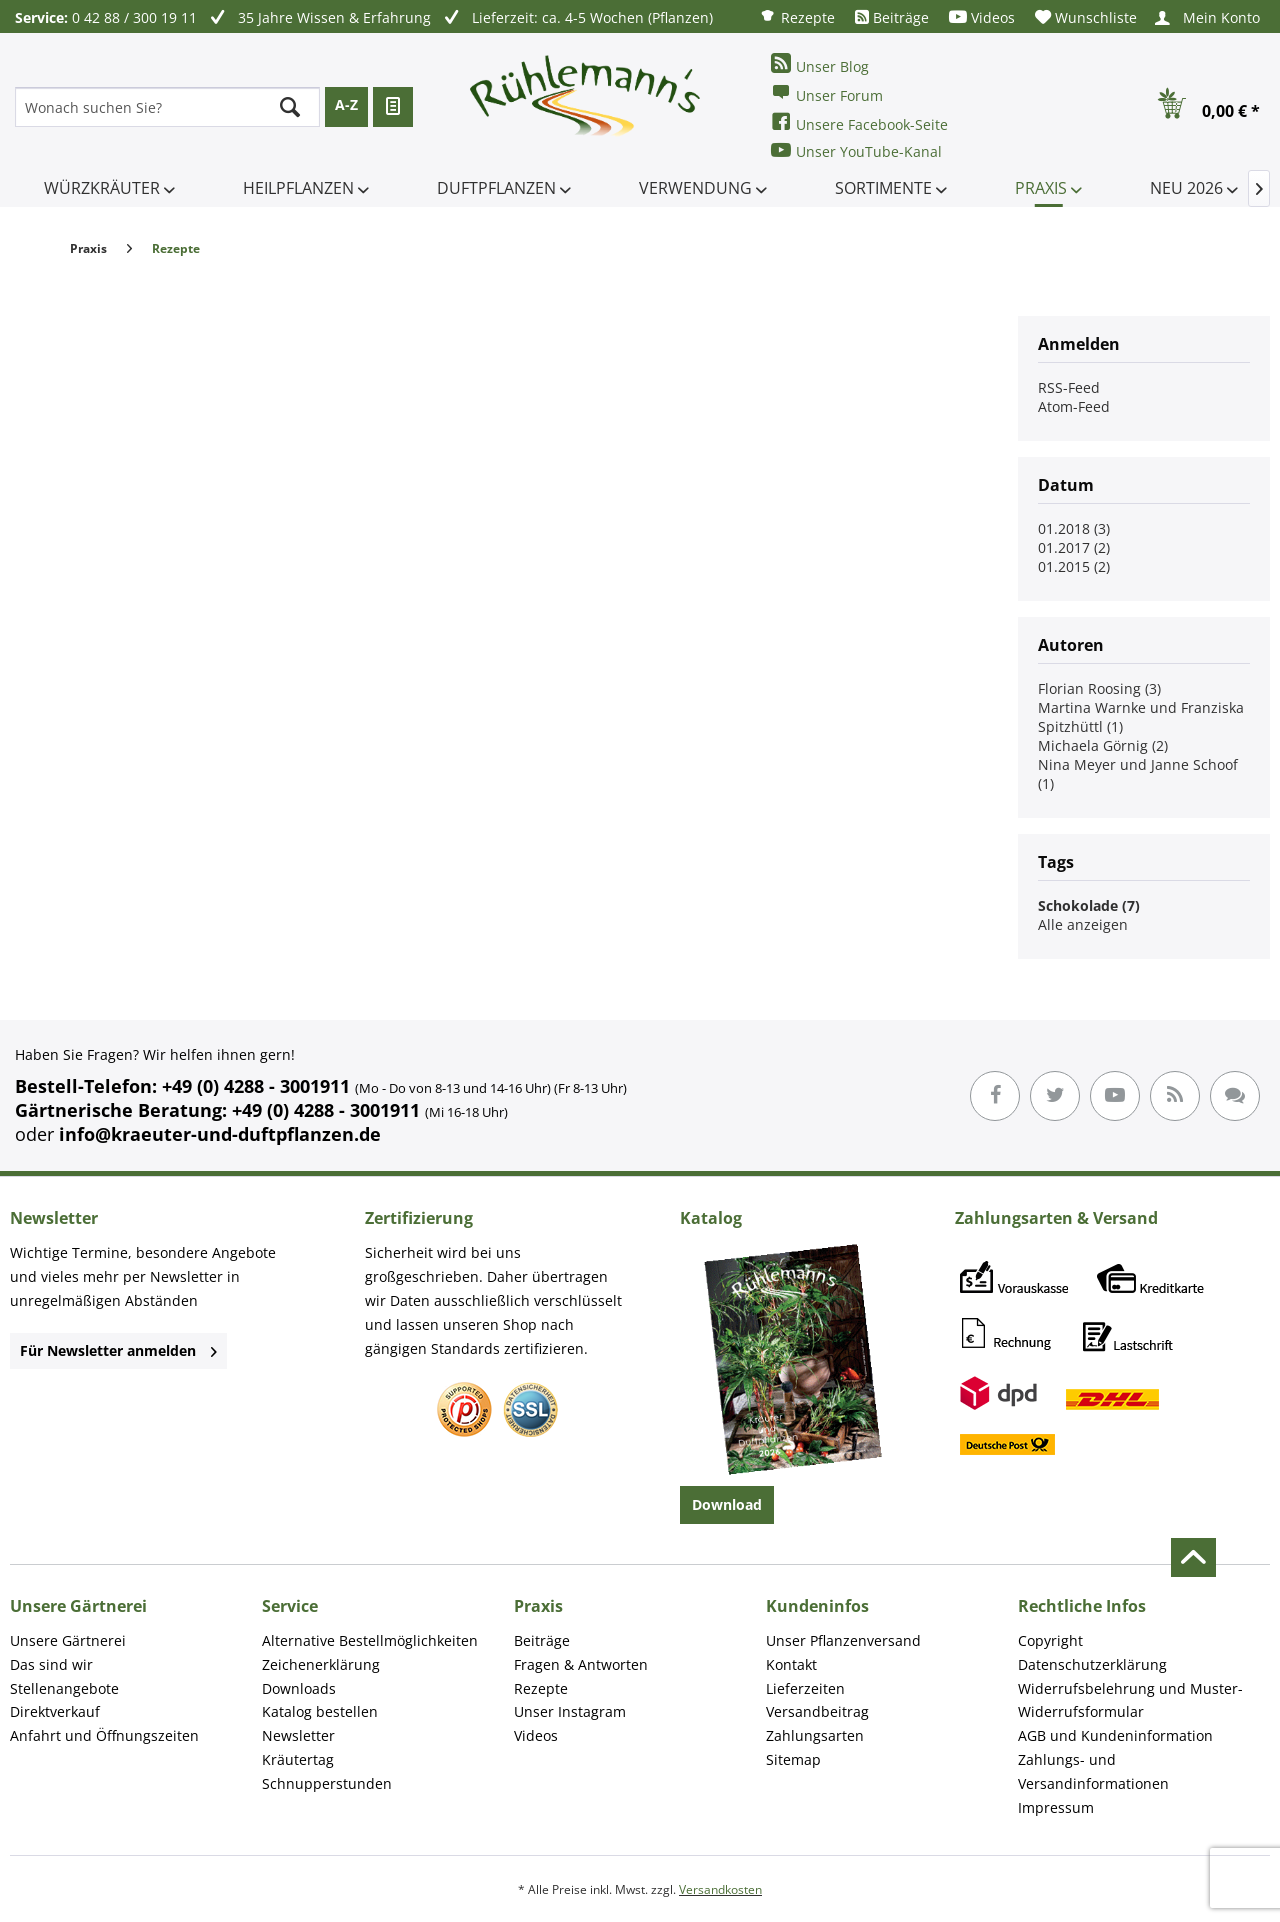 The image size is (1280, 1922). I want to click on 01.2015 (2), so click(1074, 566).